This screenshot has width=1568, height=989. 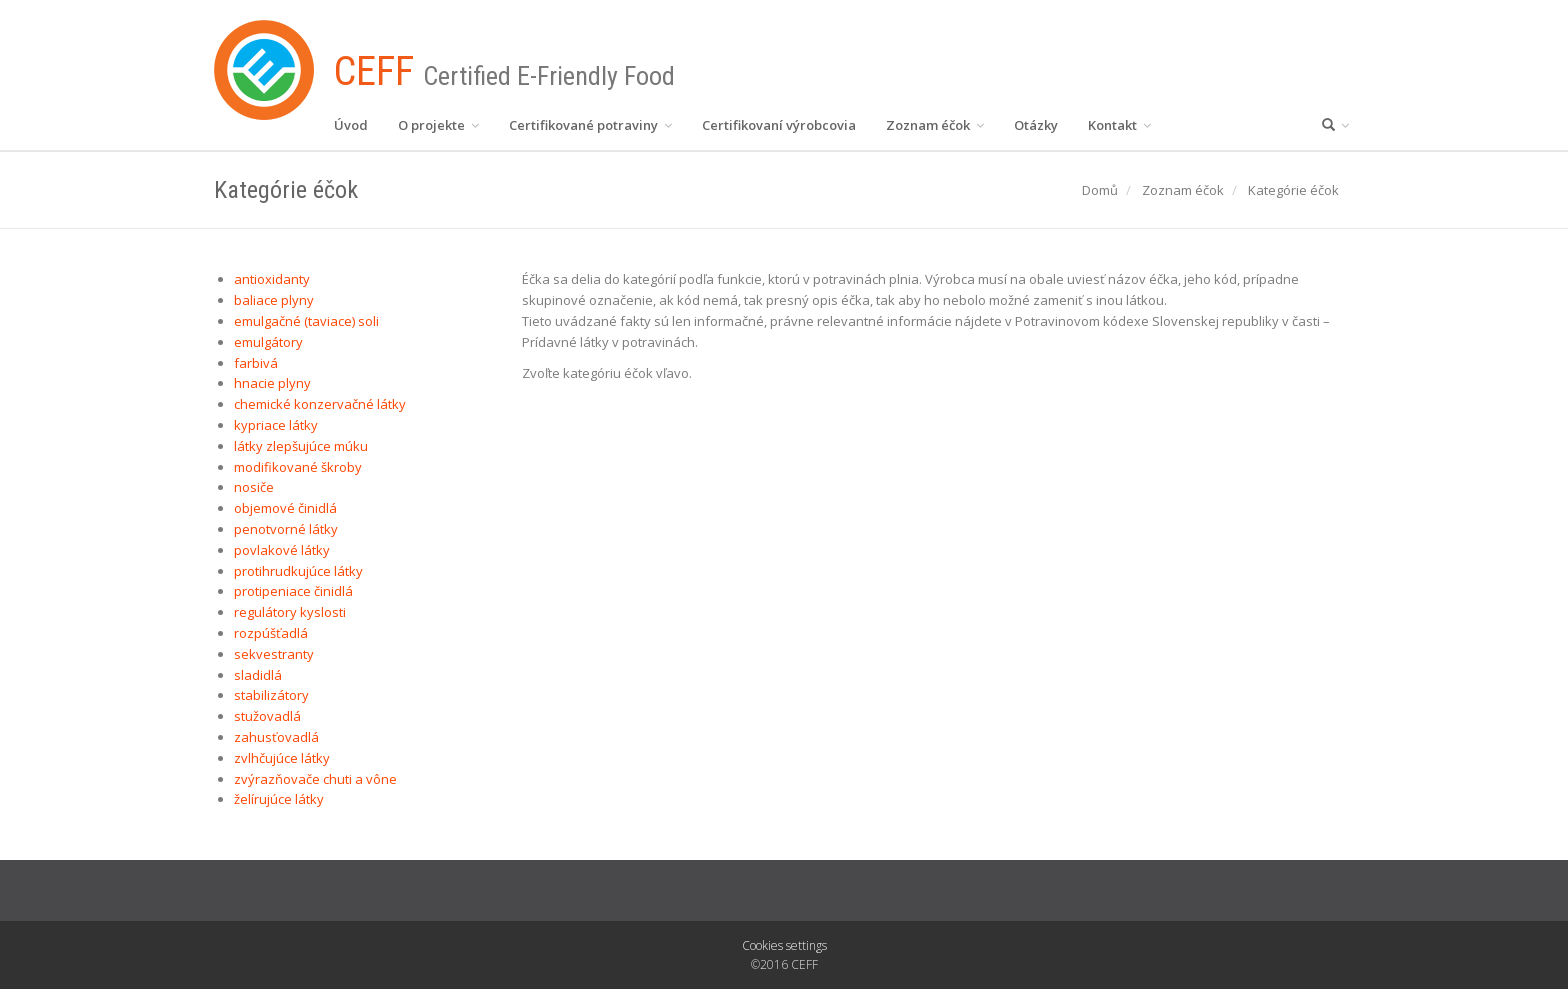 What do you see at coordinates (1100, 190) in the screenshot?
I see `Domů` at bounding box center [1100, 190].